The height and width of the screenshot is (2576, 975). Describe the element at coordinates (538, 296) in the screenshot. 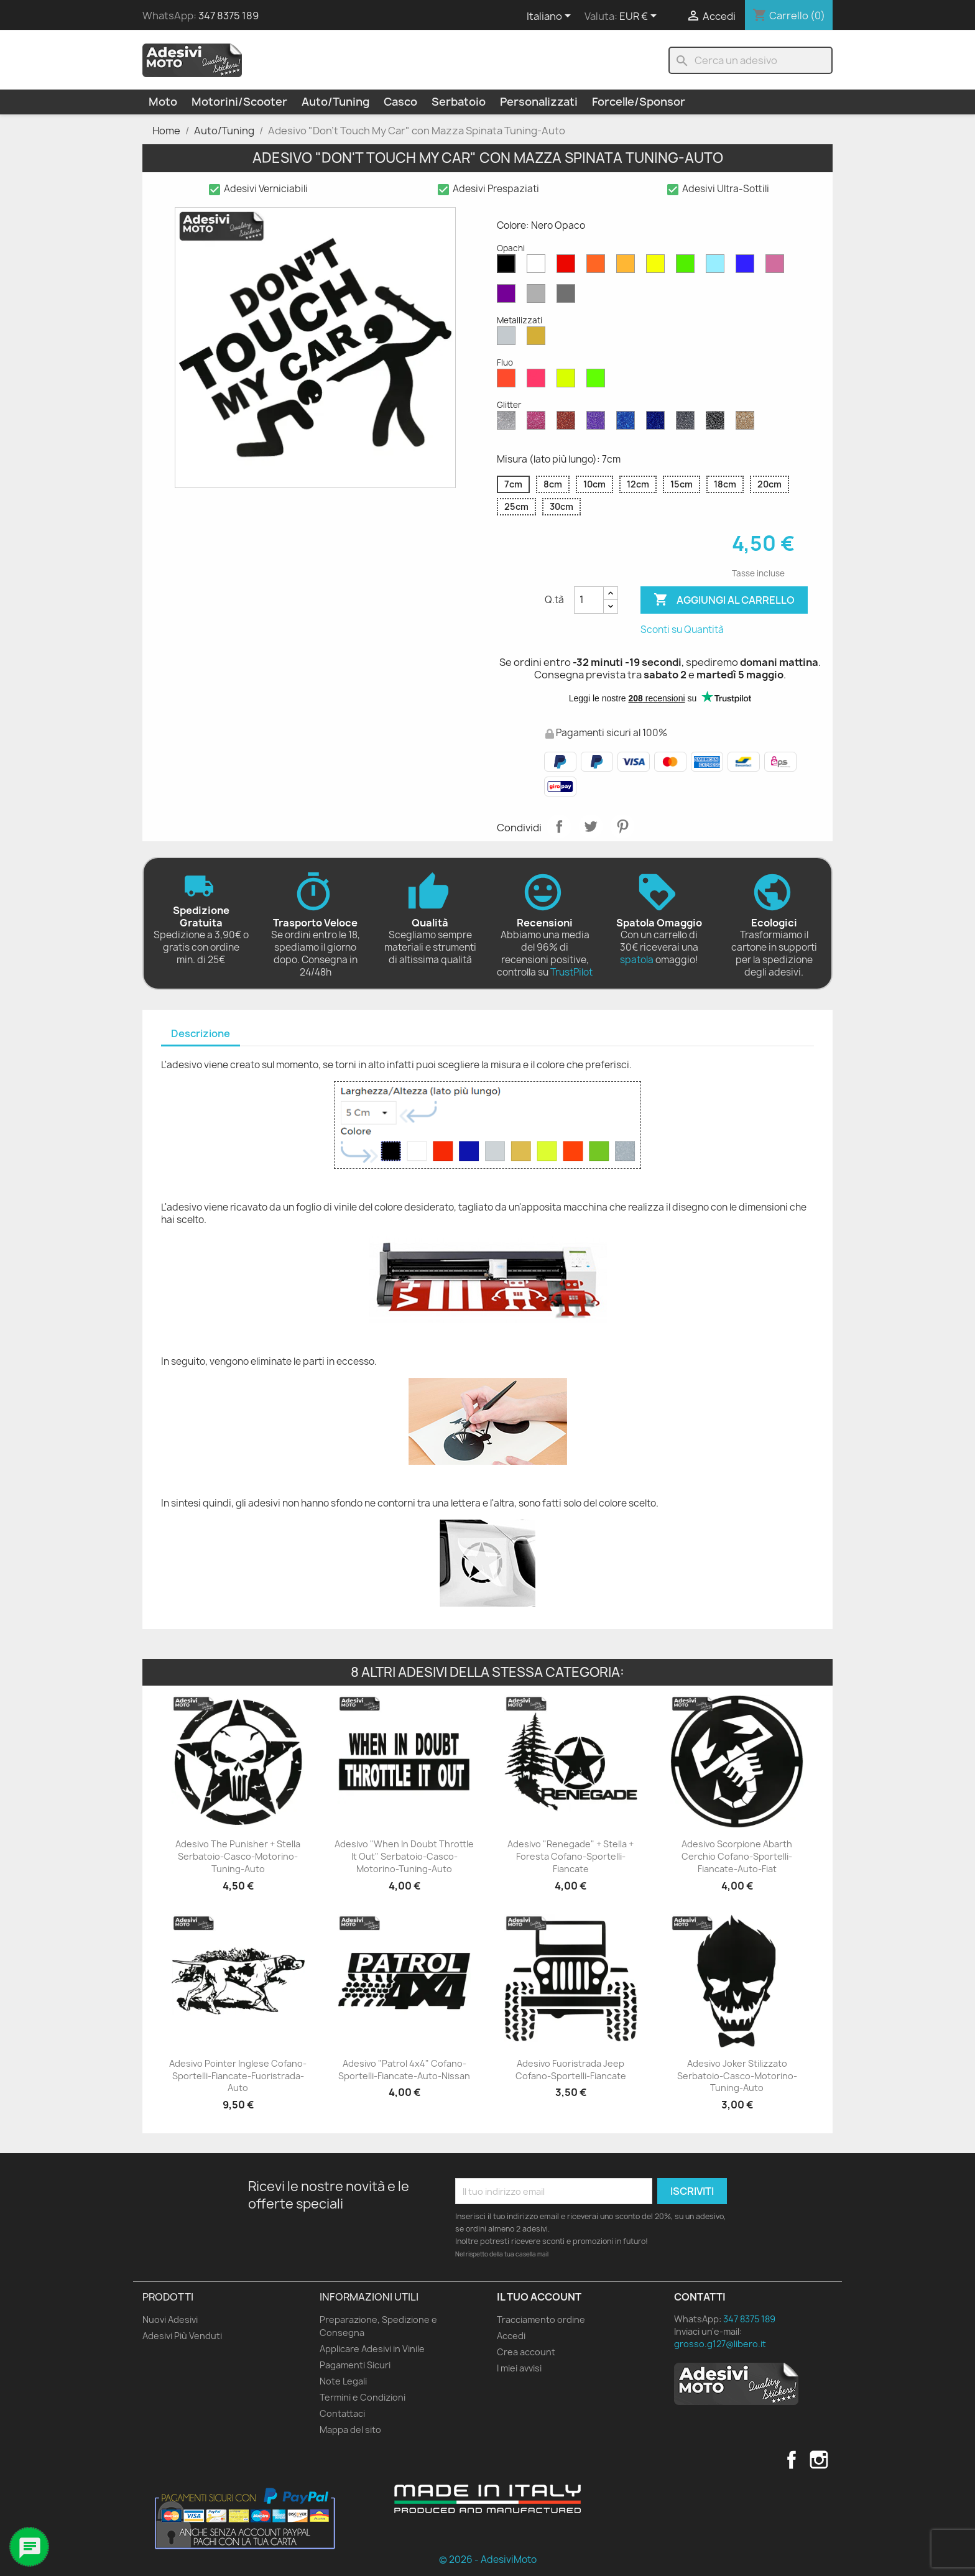

I see `[Grigio Chiaro Opaco]` at that location.